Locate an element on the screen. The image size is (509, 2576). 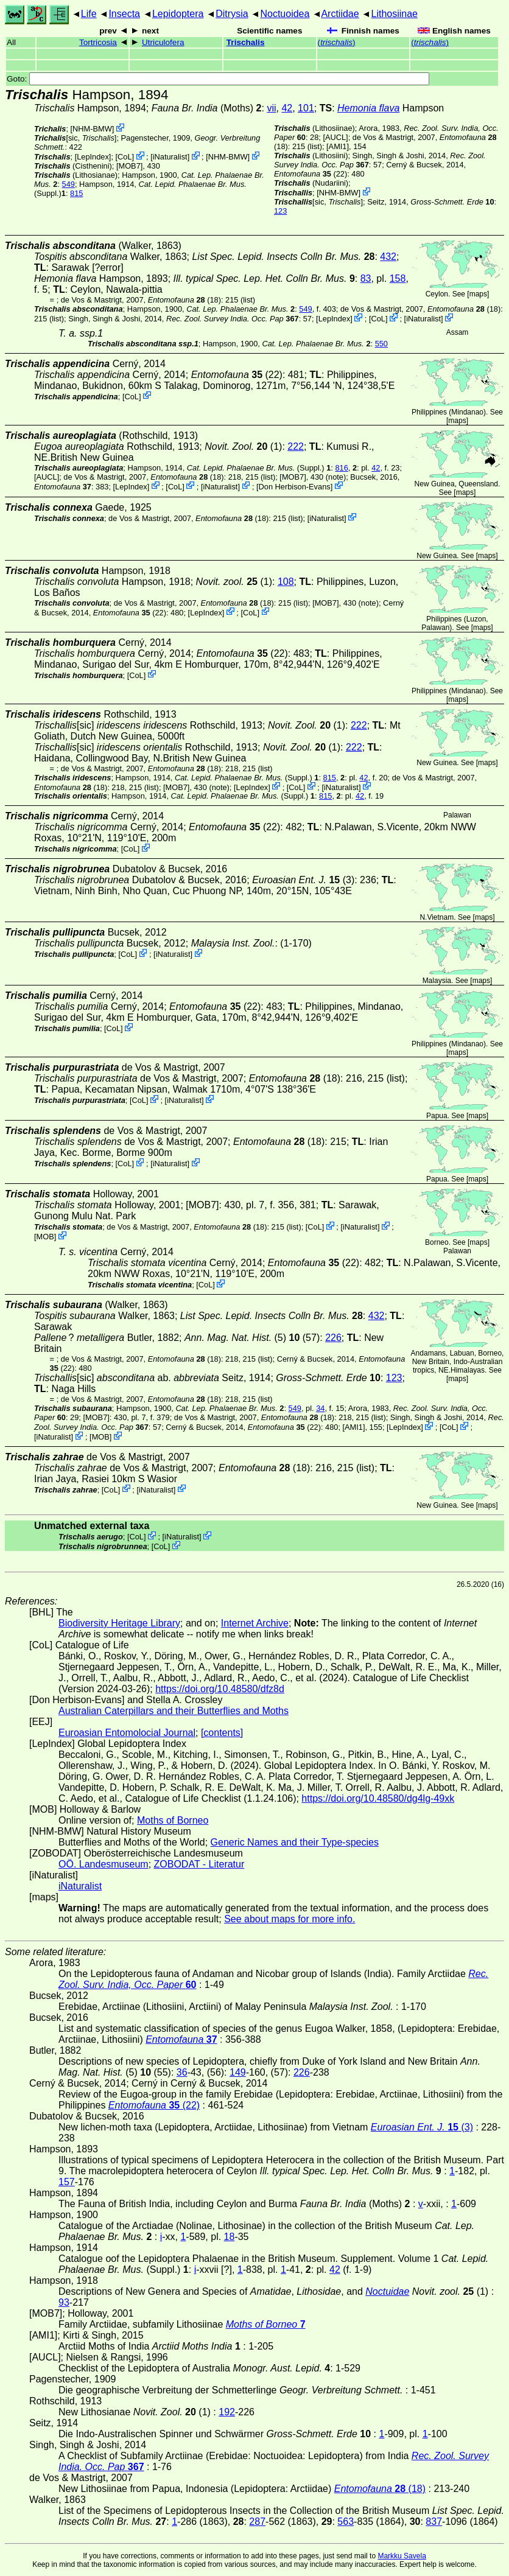
Internet Archive is located at coordinates (255, 1623).